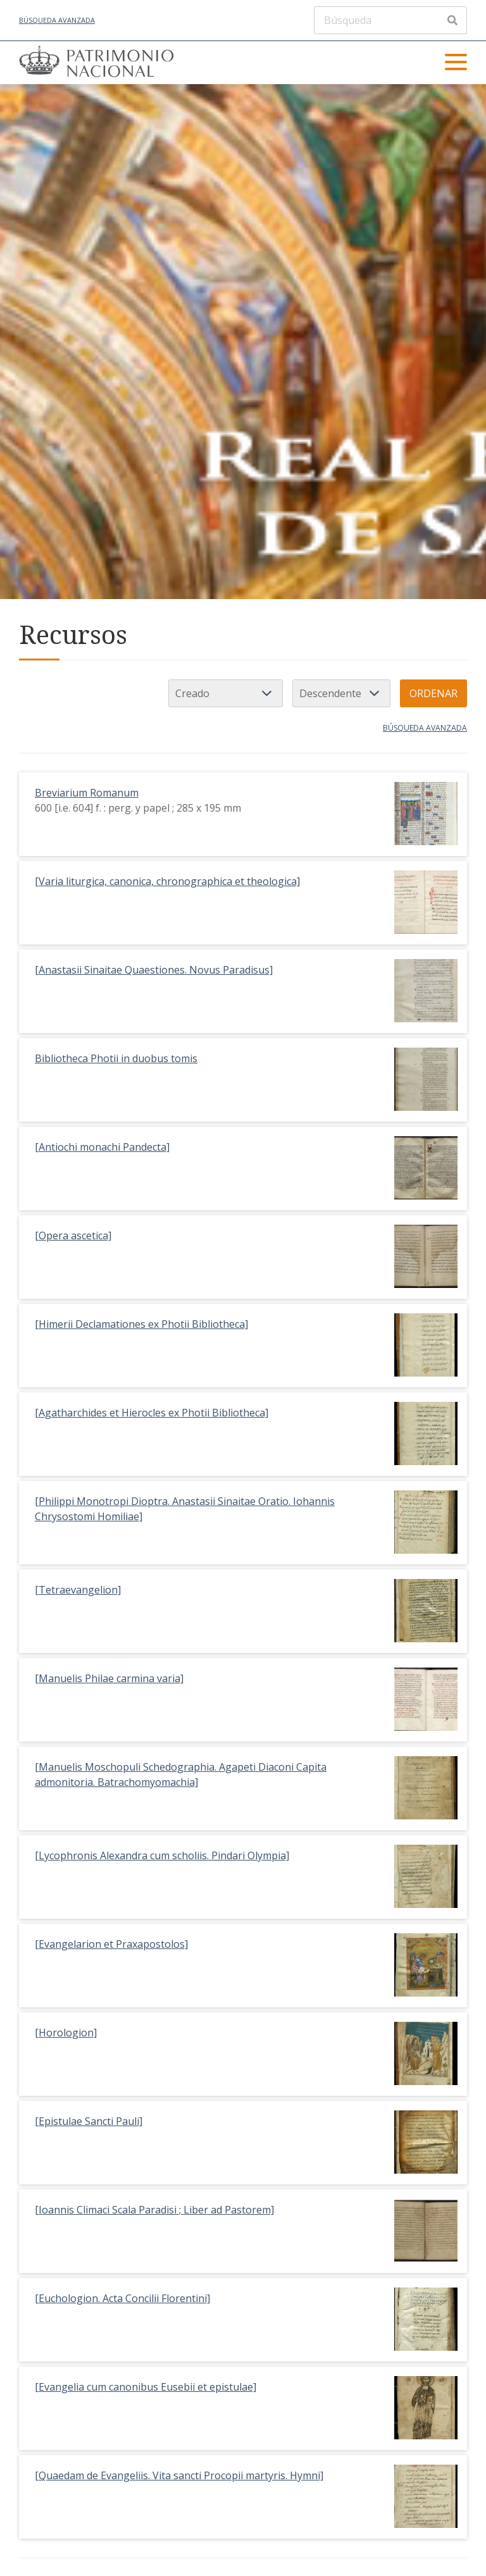 The height and width of the screenshot is (2576, 486). I want to click on [Evangelarion et Praxapostolos], so click(111, 1944).